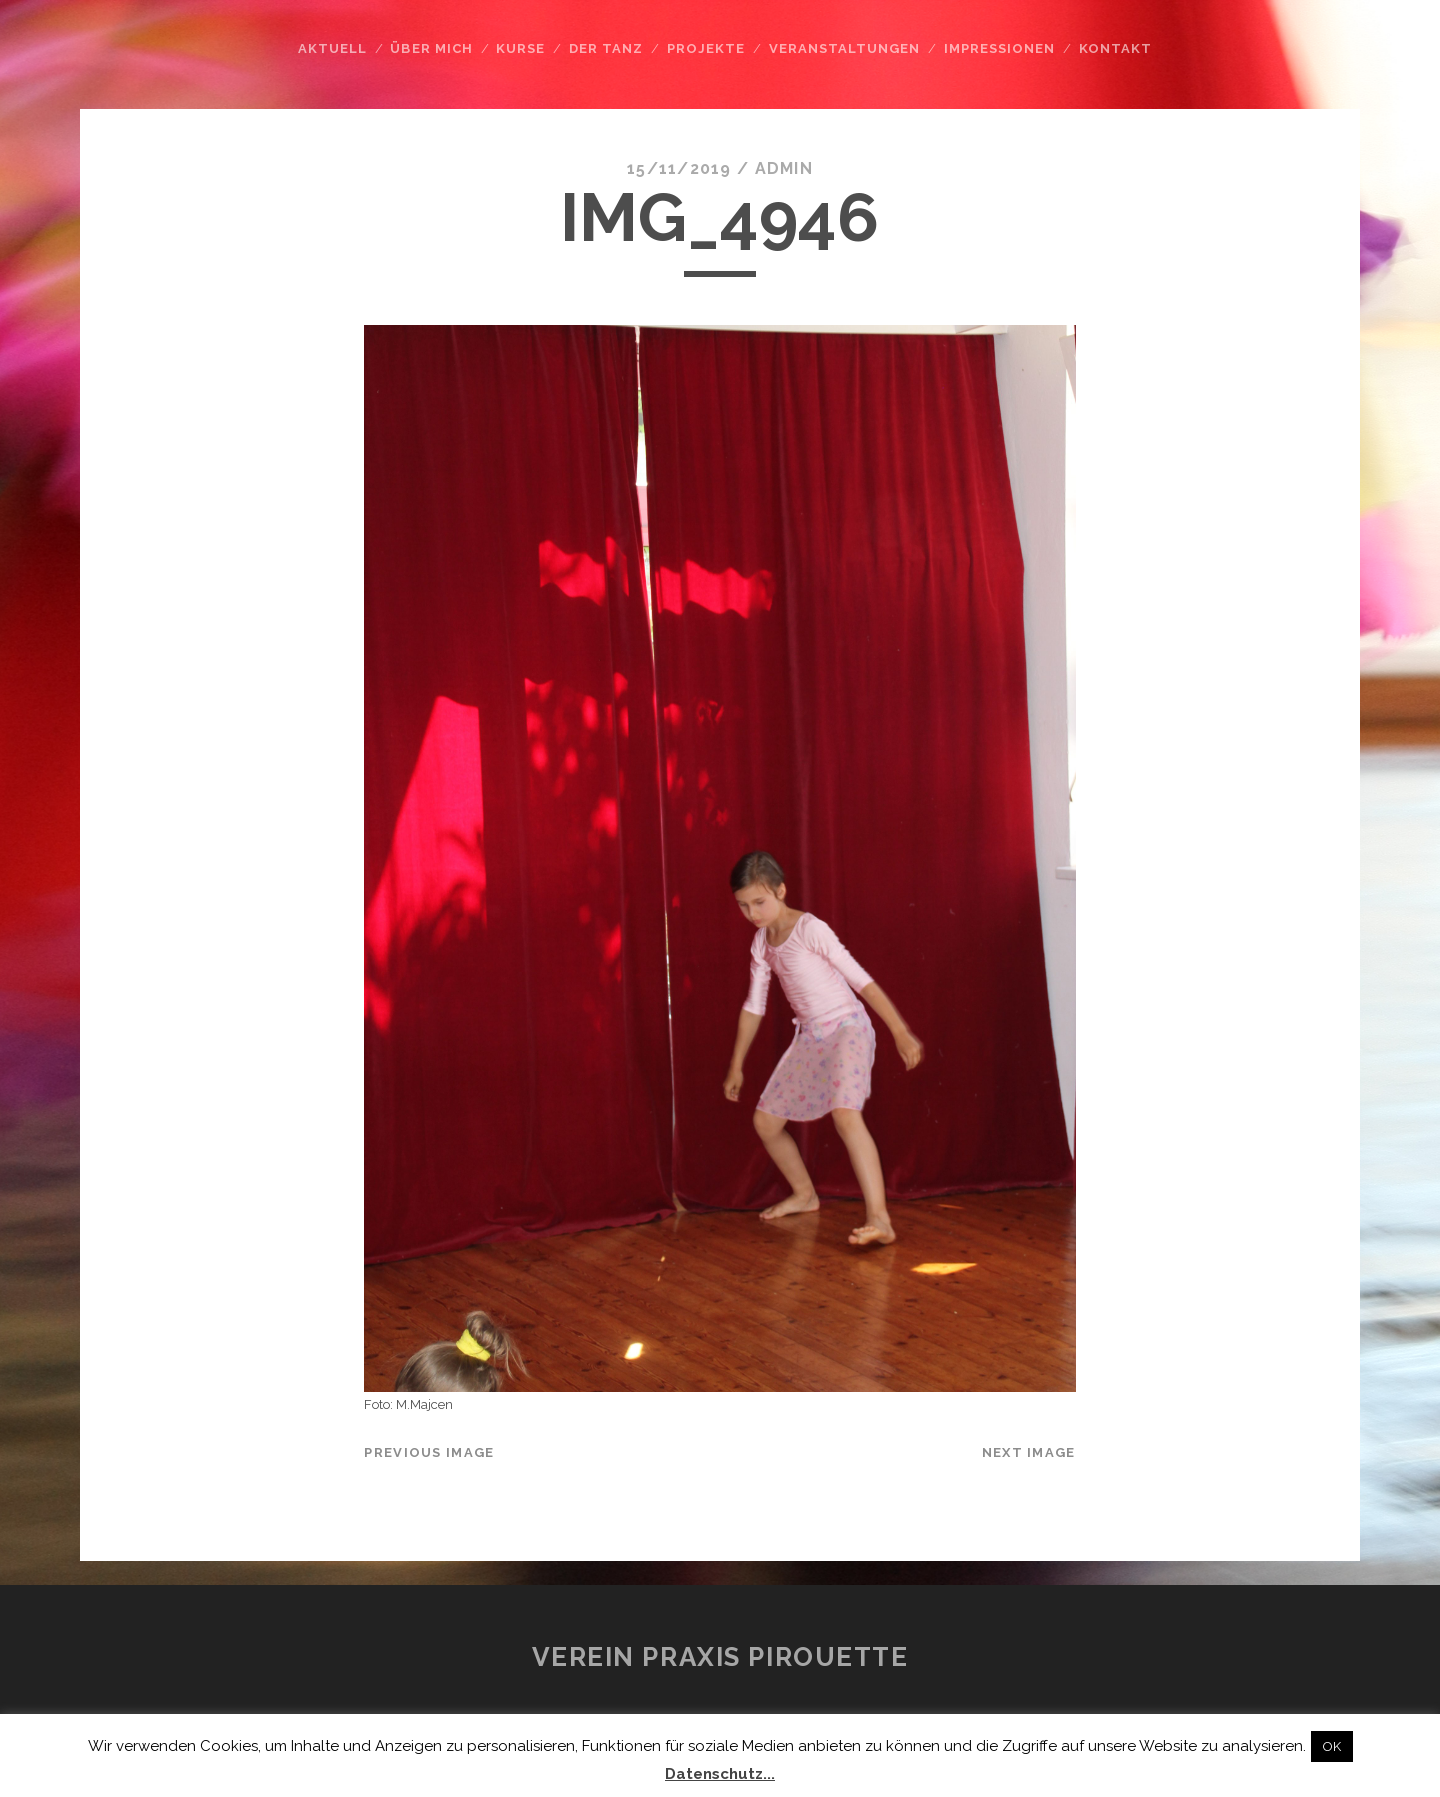 Image resolution: width=1440 pixels, height=1797 pixels. Describe the element at coordinates (520, 48) in the screenshot. I see `Kurse` at that location.